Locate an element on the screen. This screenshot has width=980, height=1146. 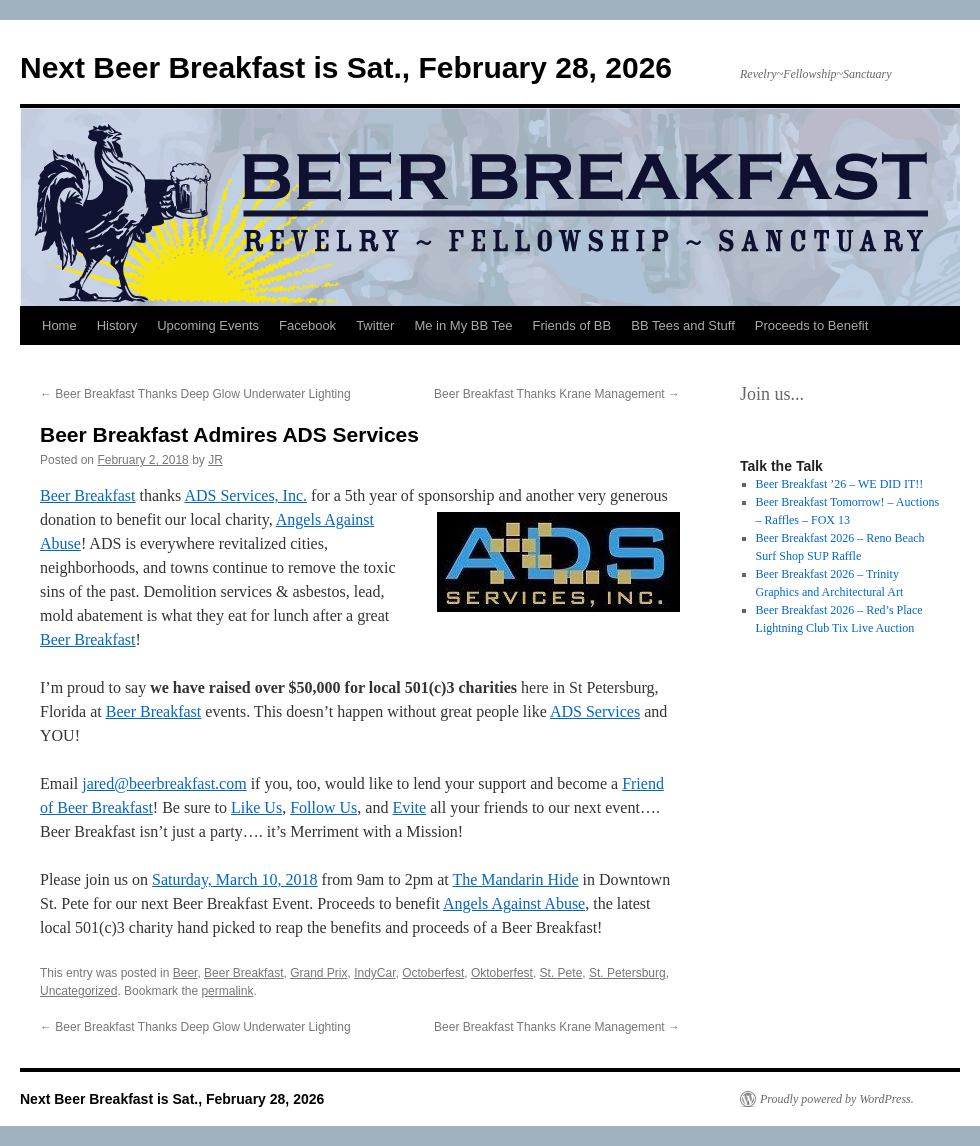
Beer Breakfast Thanks Deep Glow Underwater Lighting is located at coordinates (195, 394).